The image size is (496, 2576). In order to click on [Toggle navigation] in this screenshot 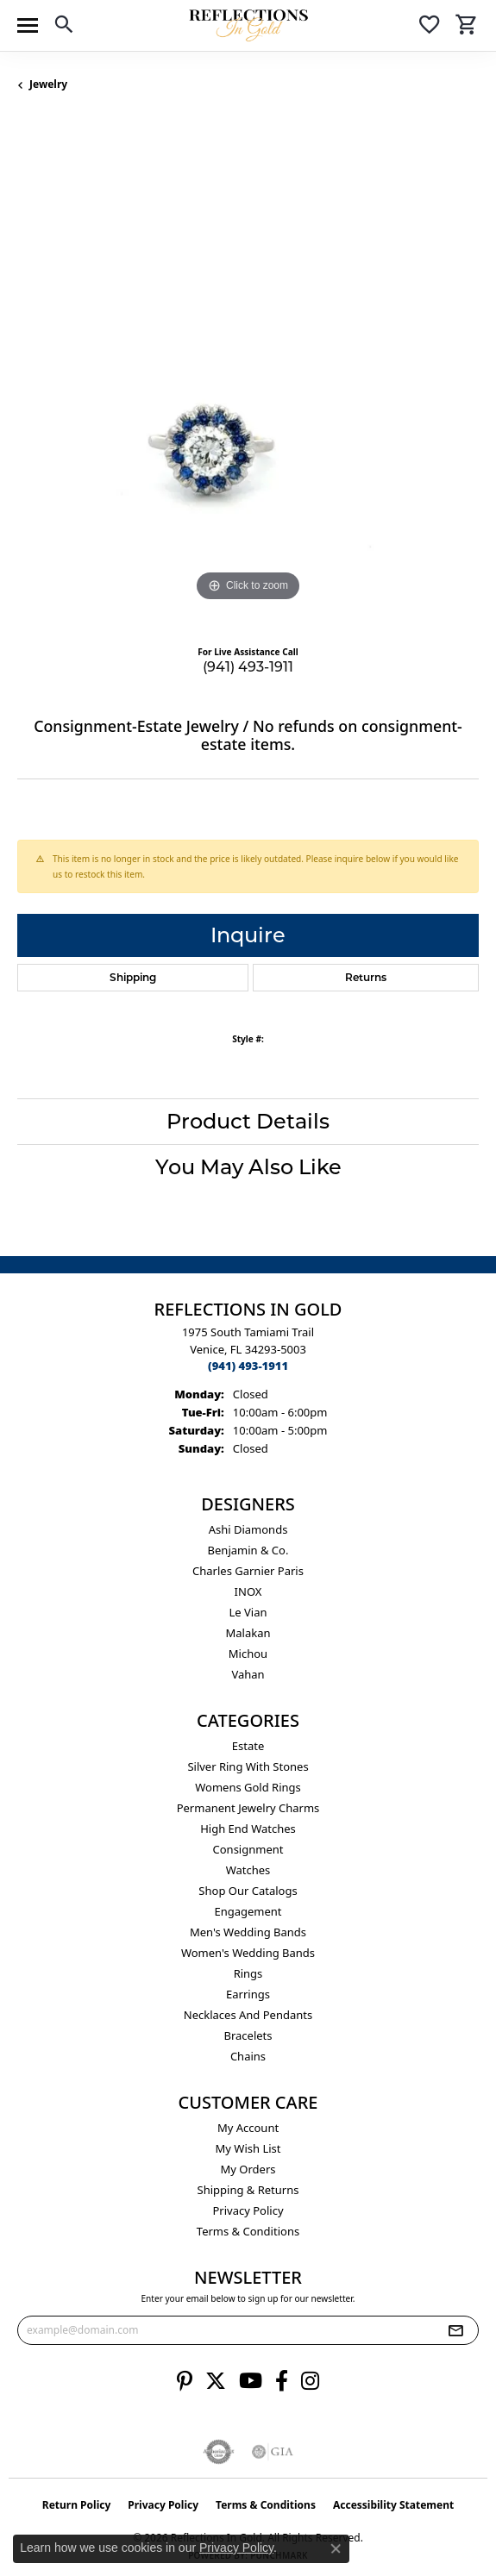, I will do `click(27, 25)`.